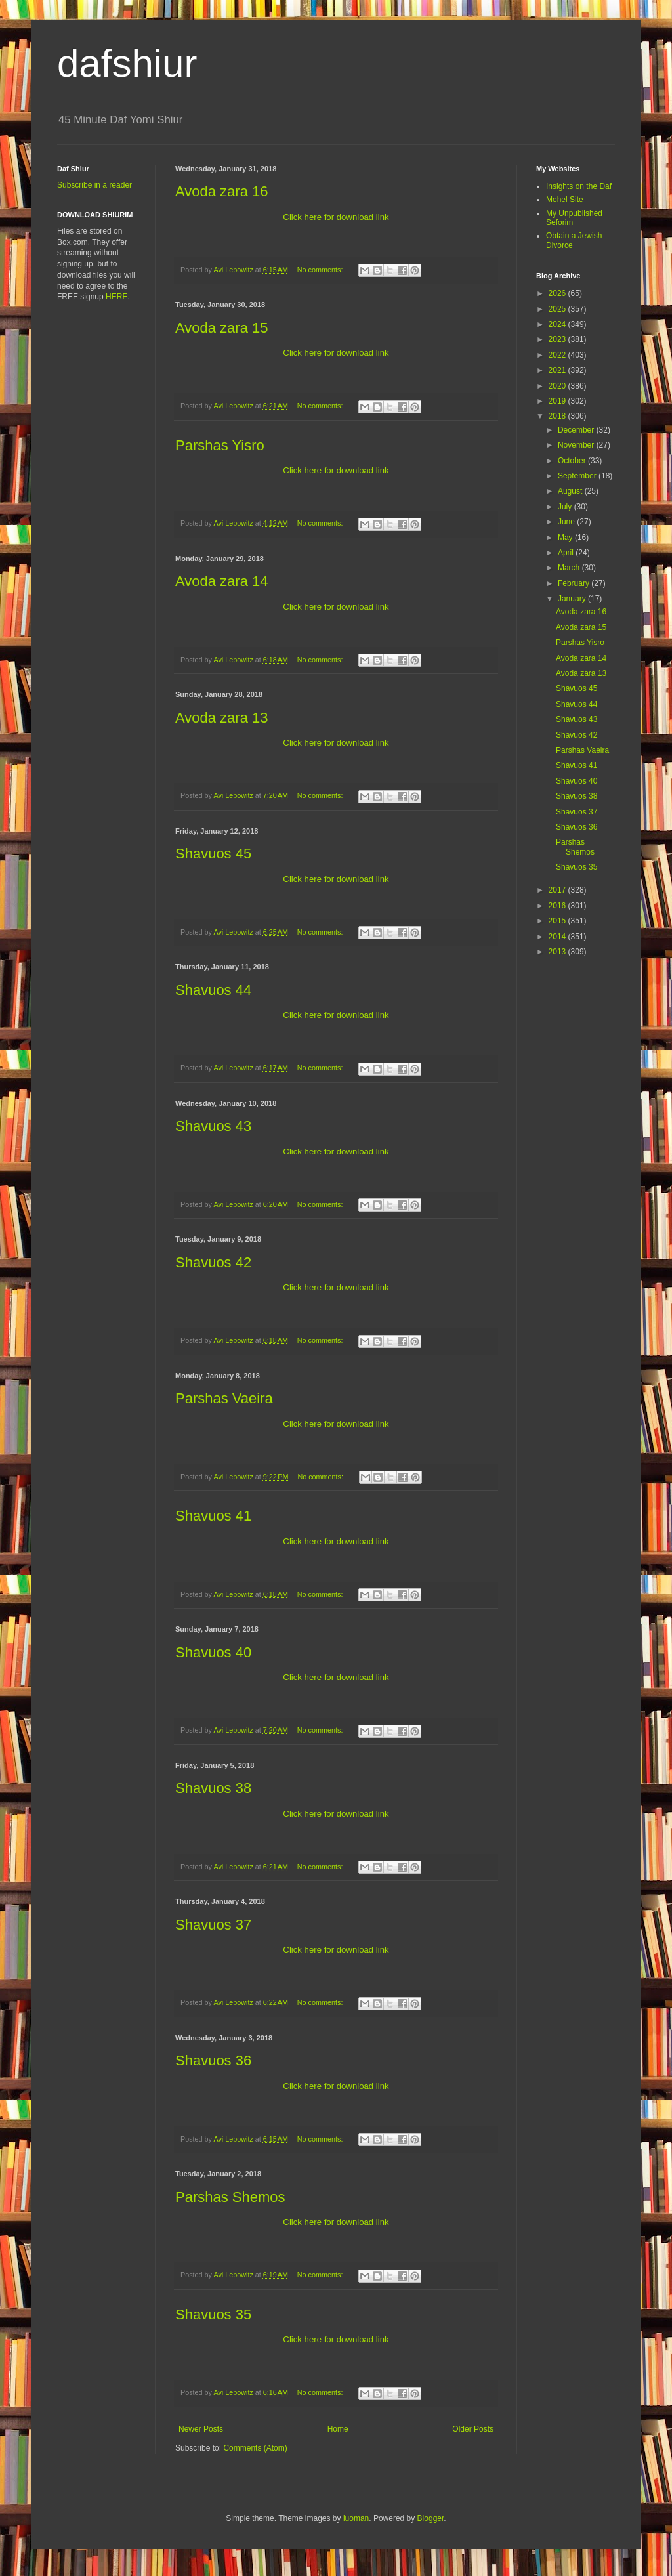  What do you see at coordinates (558, 309) in the screenshot?
I see `2025` at bounding box center [558, 309].